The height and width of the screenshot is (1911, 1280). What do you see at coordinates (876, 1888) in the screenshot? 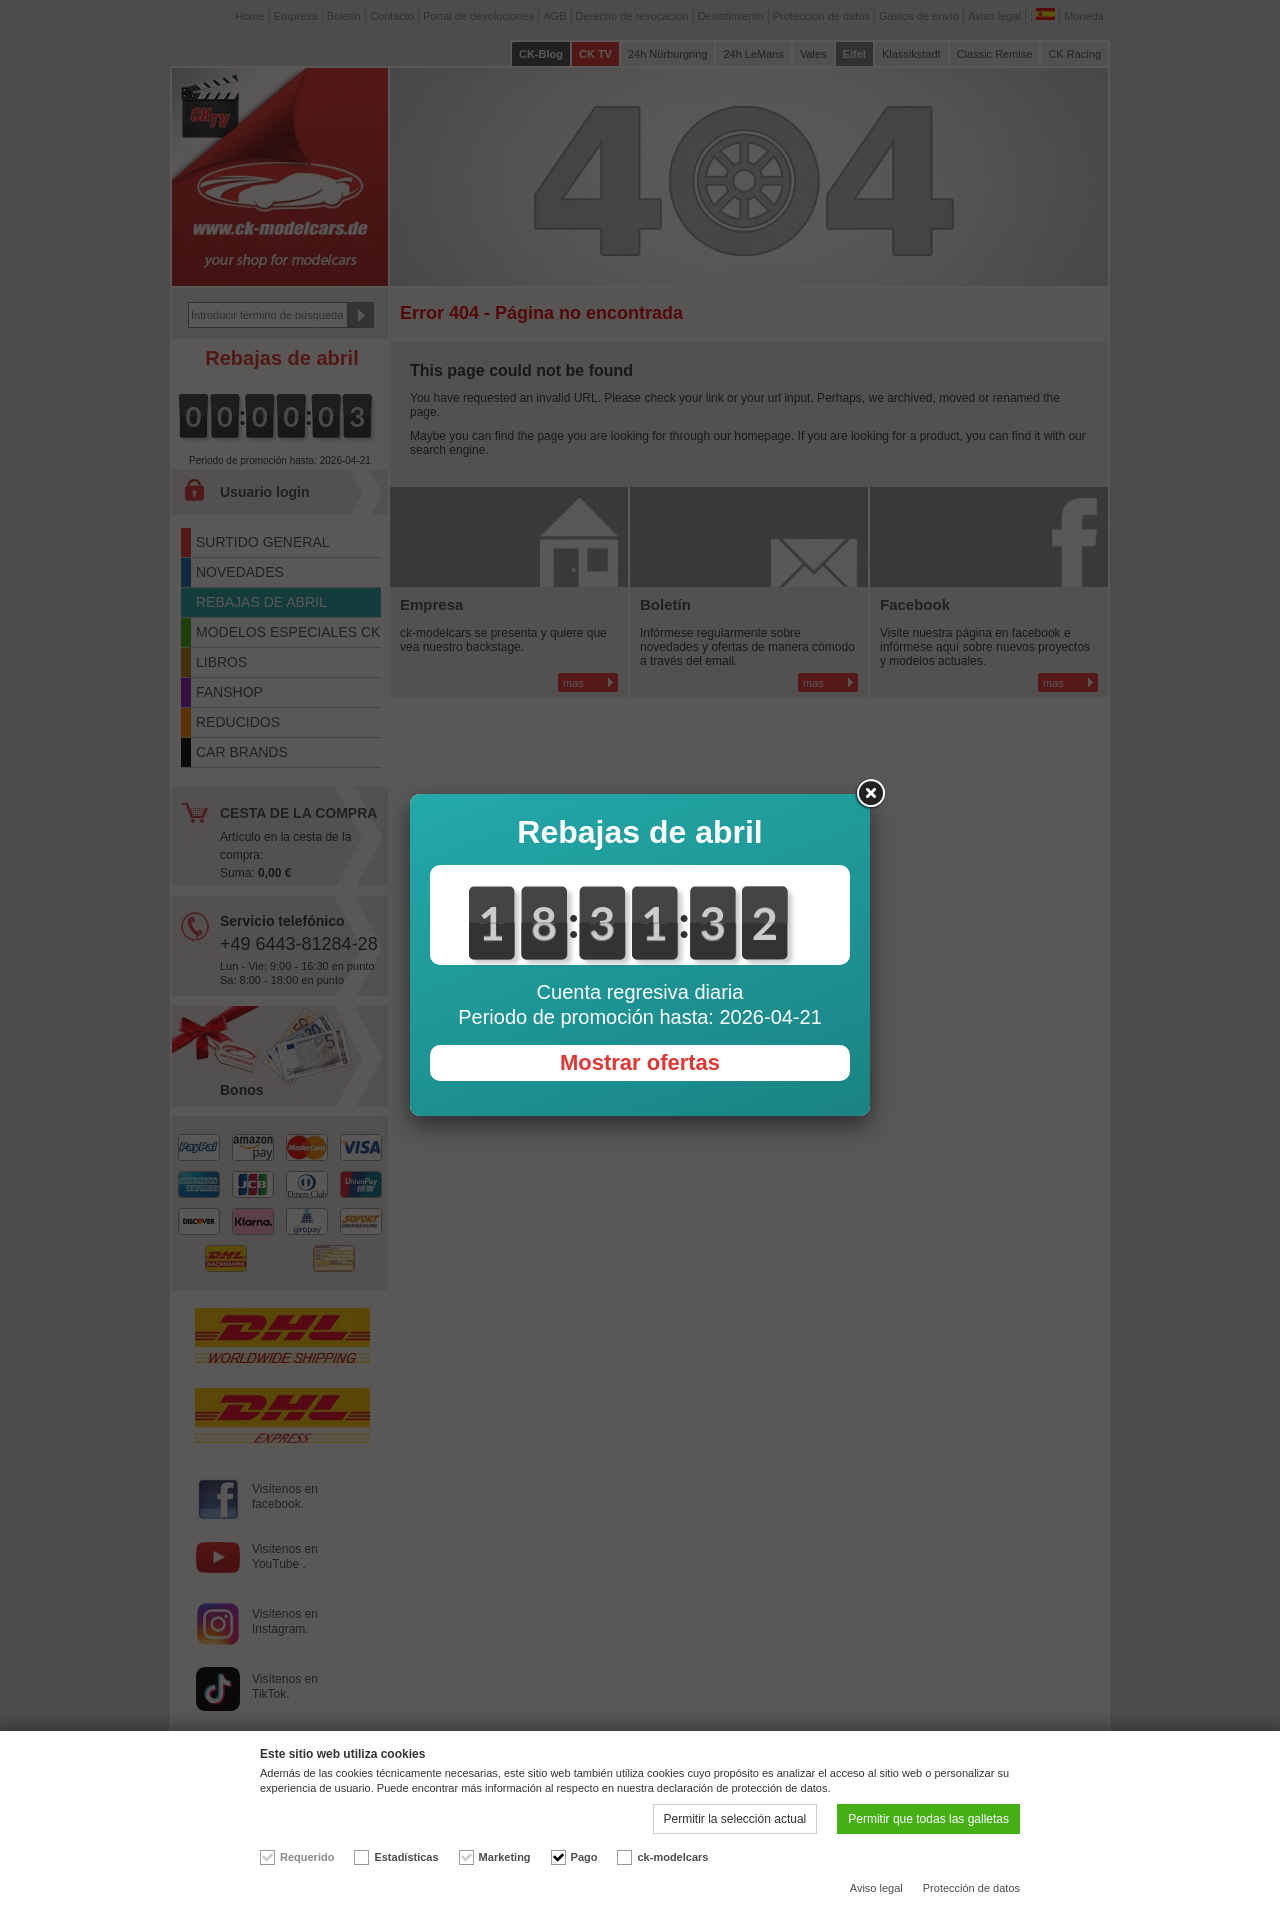
I see `Aviso legal` at bounding box center [876, 1888].